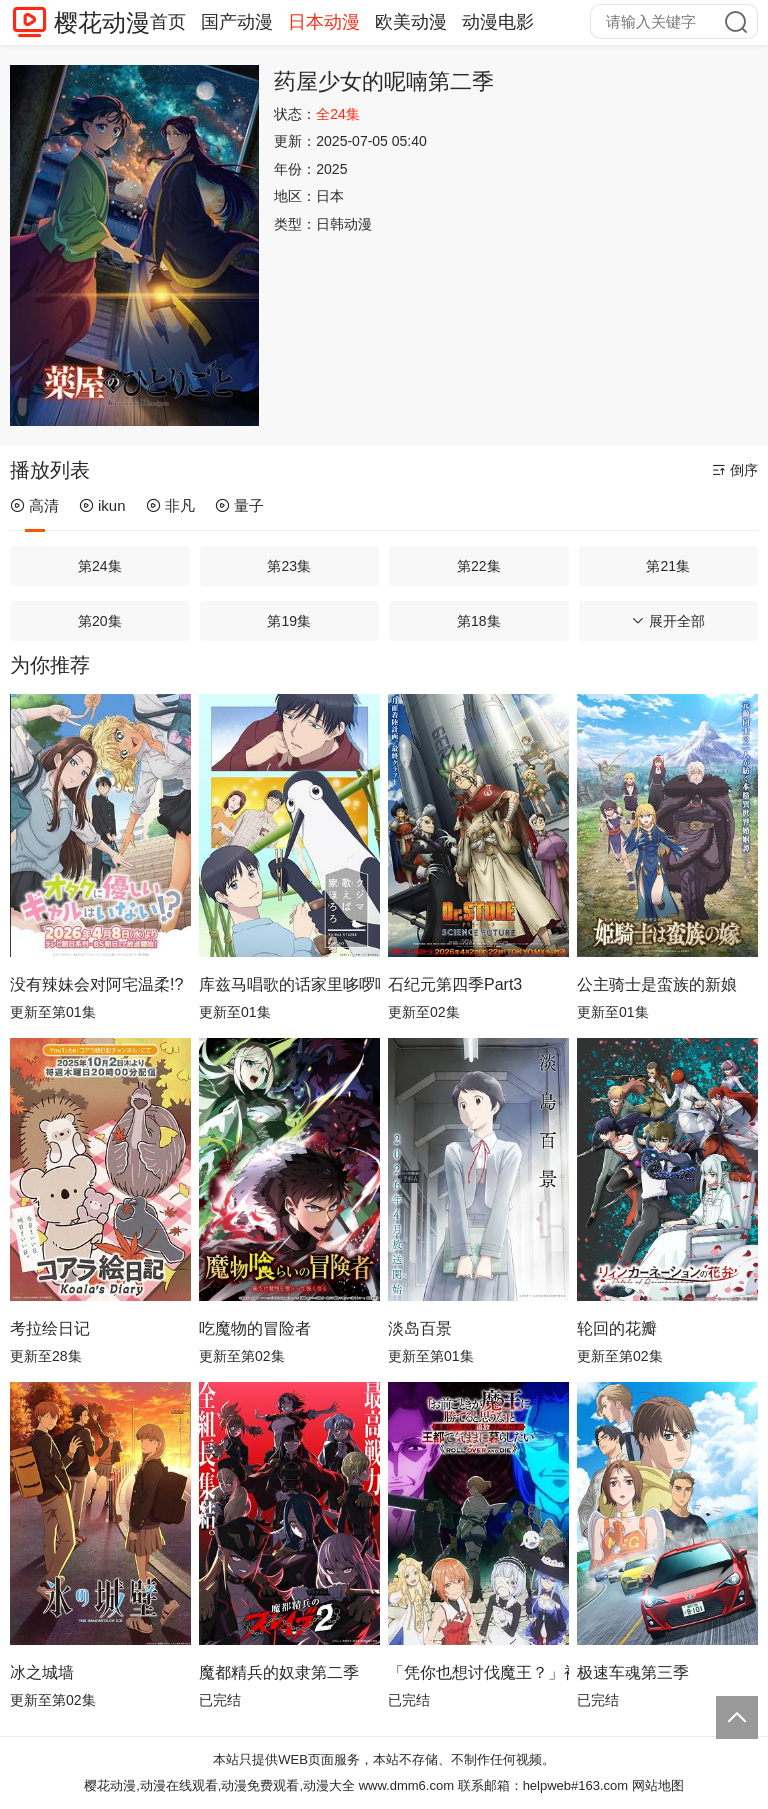  I want to click on 第22集, so click(479, 566).